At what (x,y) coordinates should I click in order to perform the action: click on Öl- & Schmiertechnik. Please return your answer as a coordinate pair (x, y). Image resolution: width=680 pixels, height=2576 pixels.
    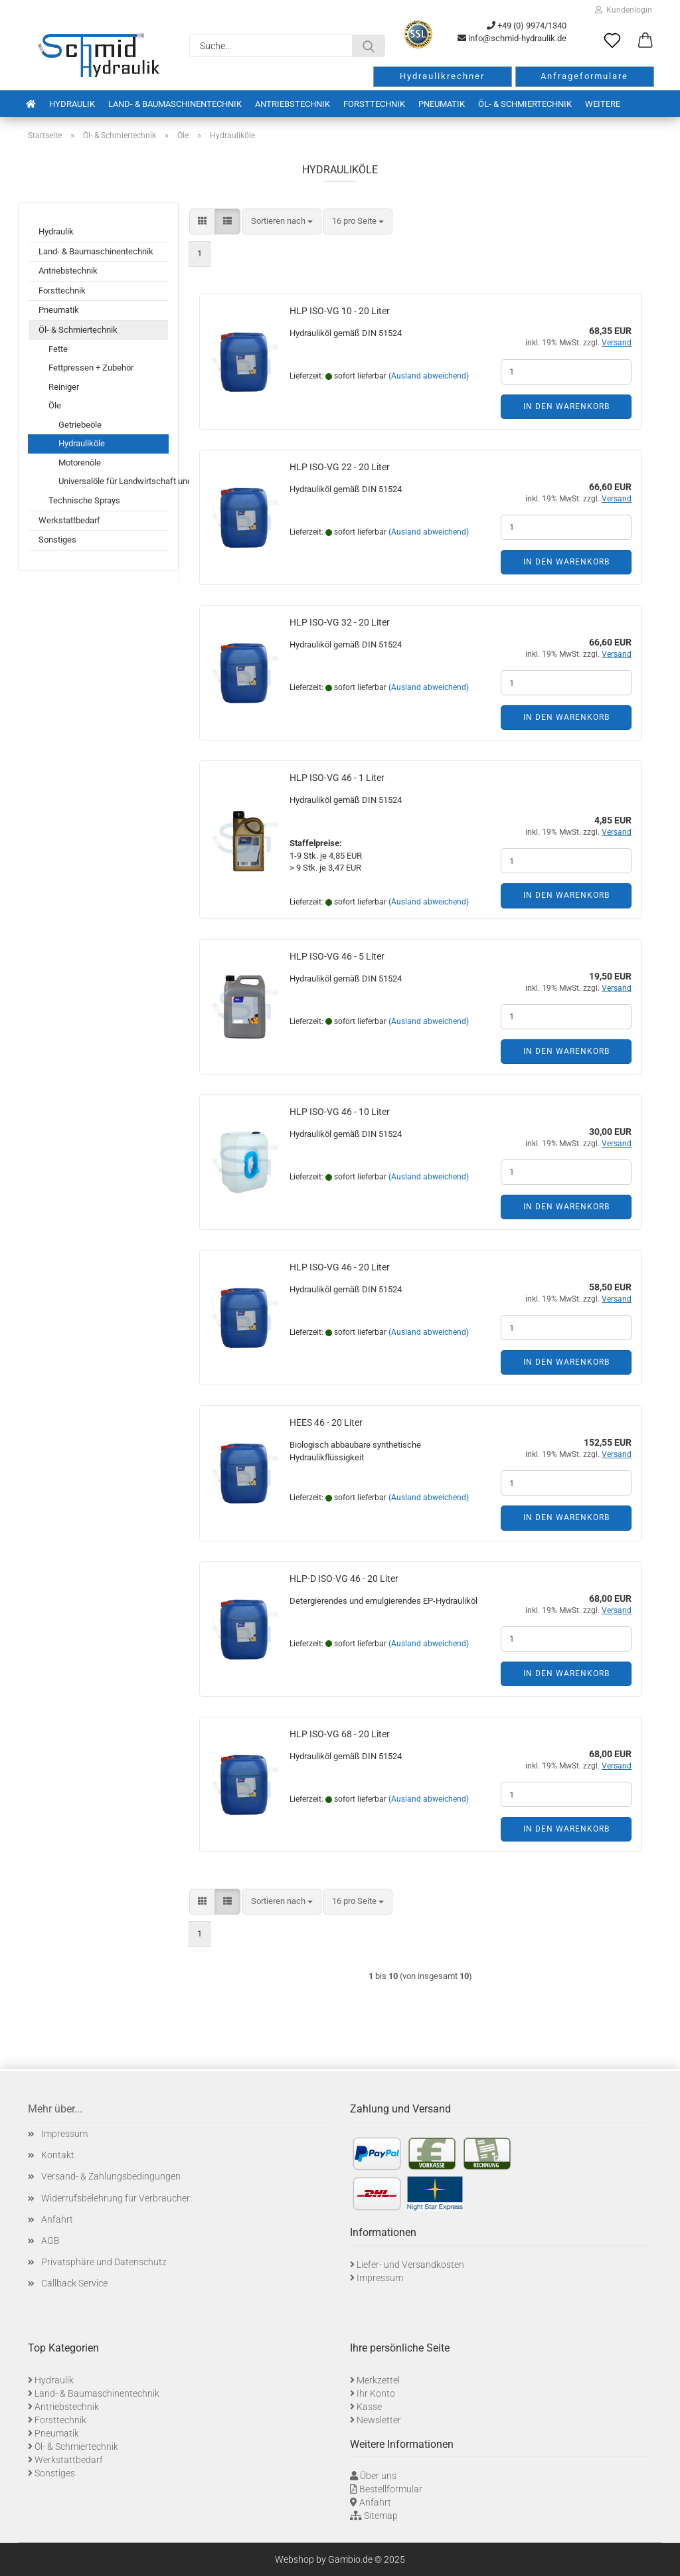
    Looking at the image, I should click on (525, 104).